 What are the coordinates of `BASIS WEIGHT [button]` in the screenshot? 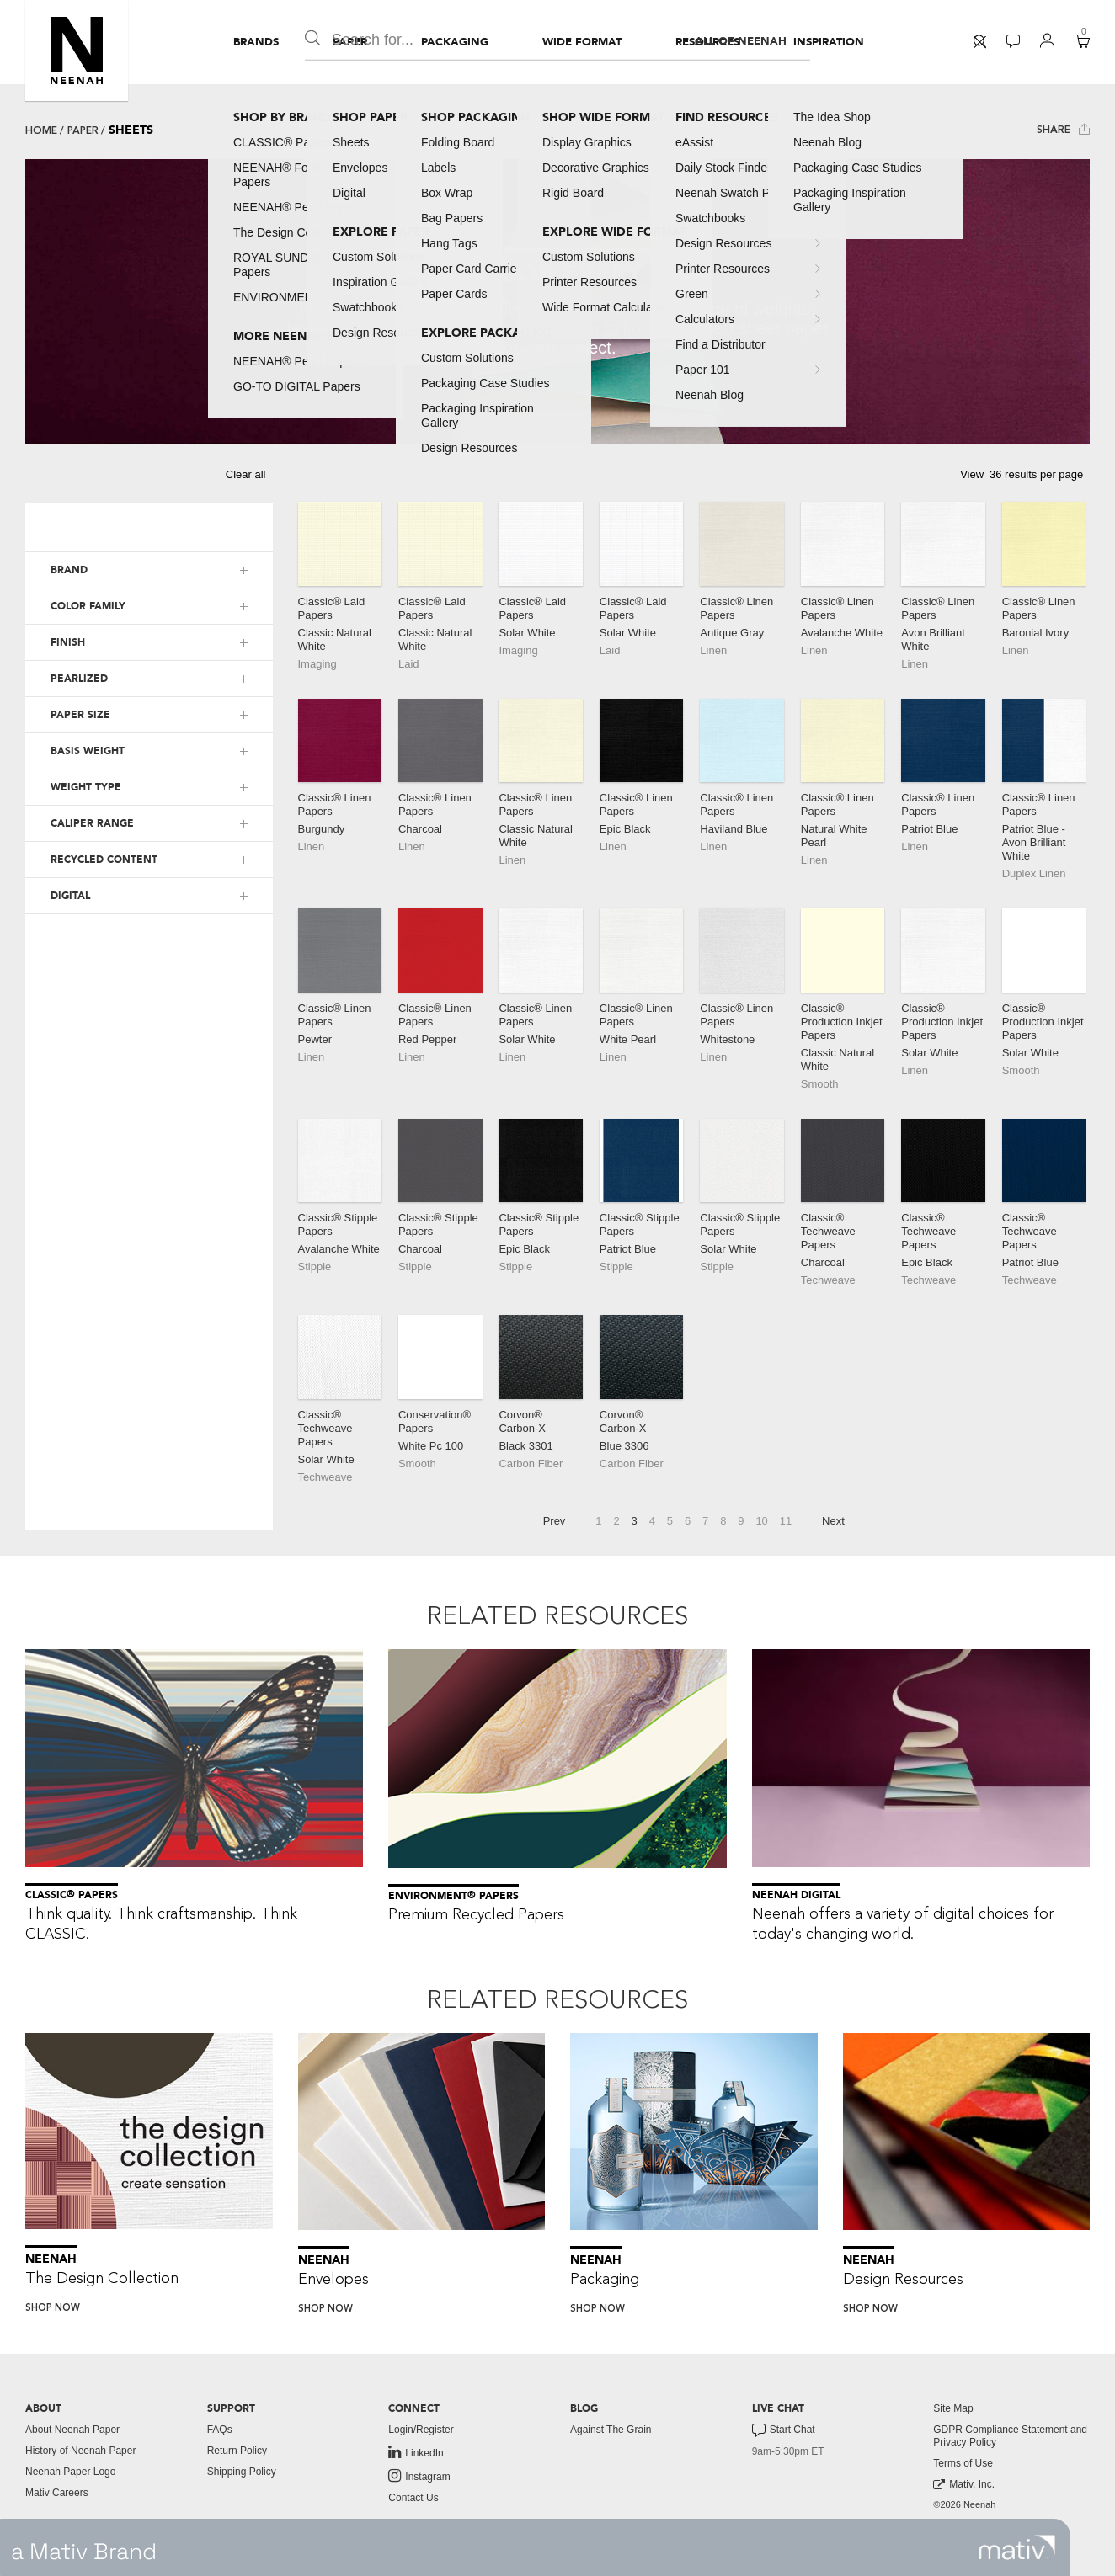 It's located at (88, 751).